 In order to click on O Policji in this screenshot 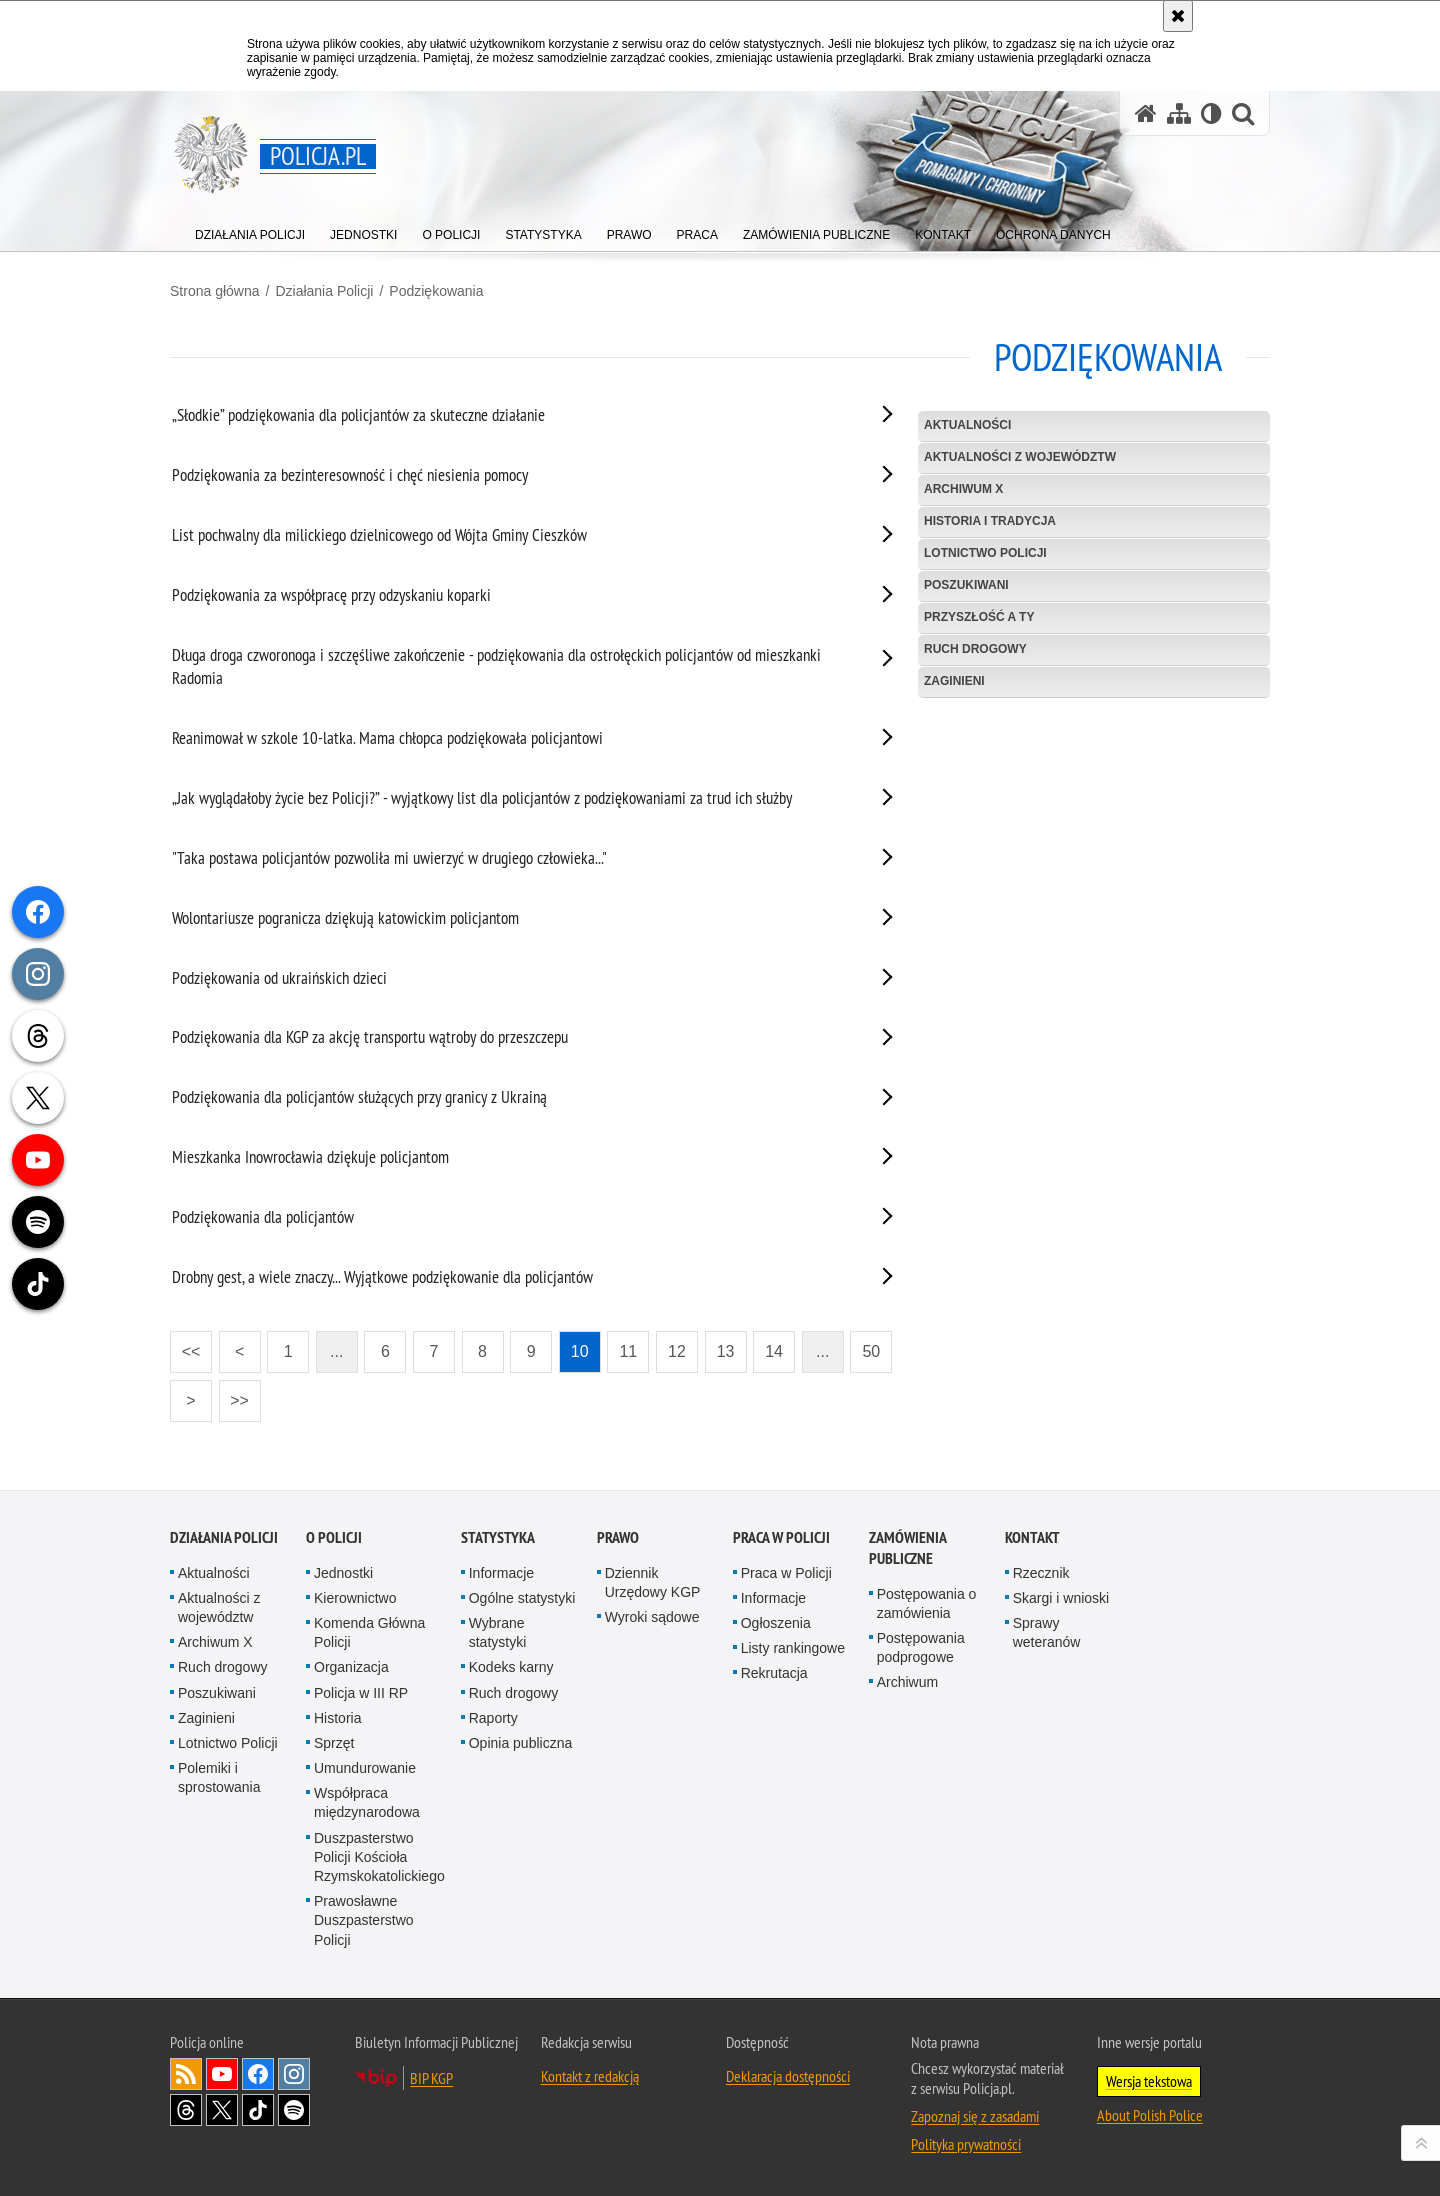, I will do `click(334, 1537)`.